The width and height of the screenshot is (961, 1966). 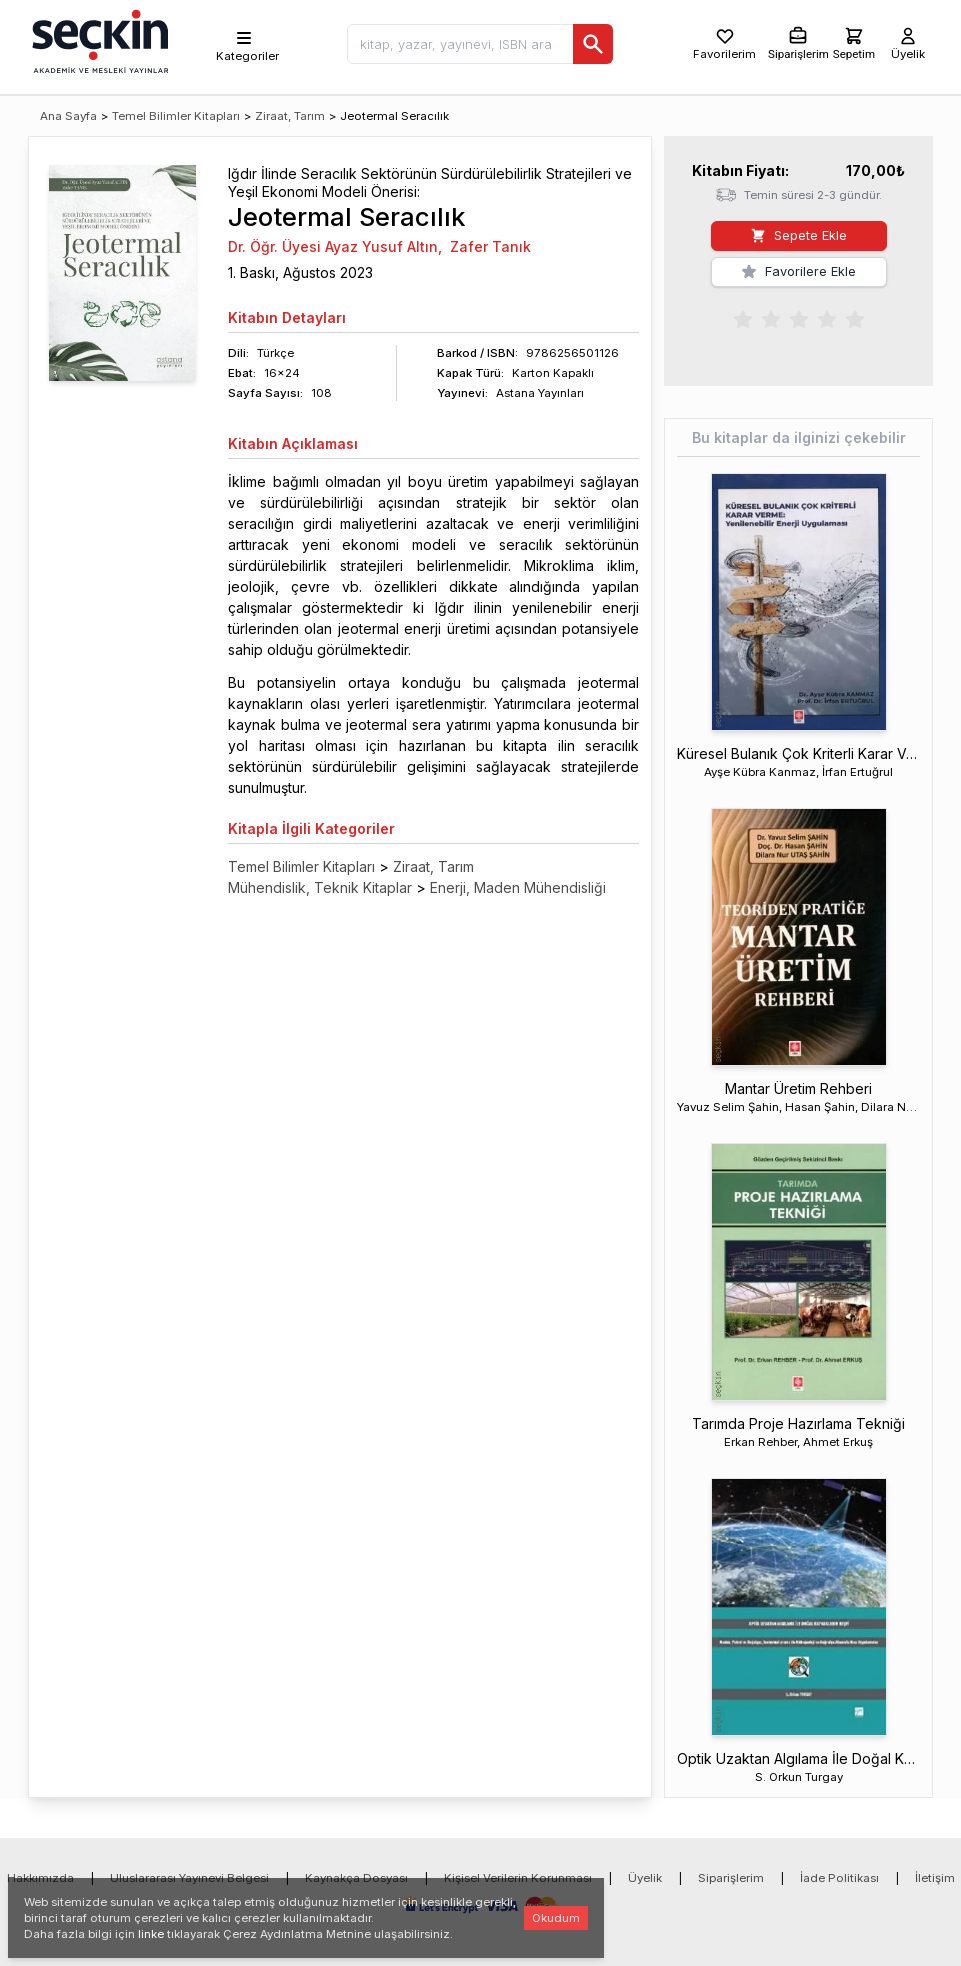 I want to click on [Ara], so click(x=593, y=44).